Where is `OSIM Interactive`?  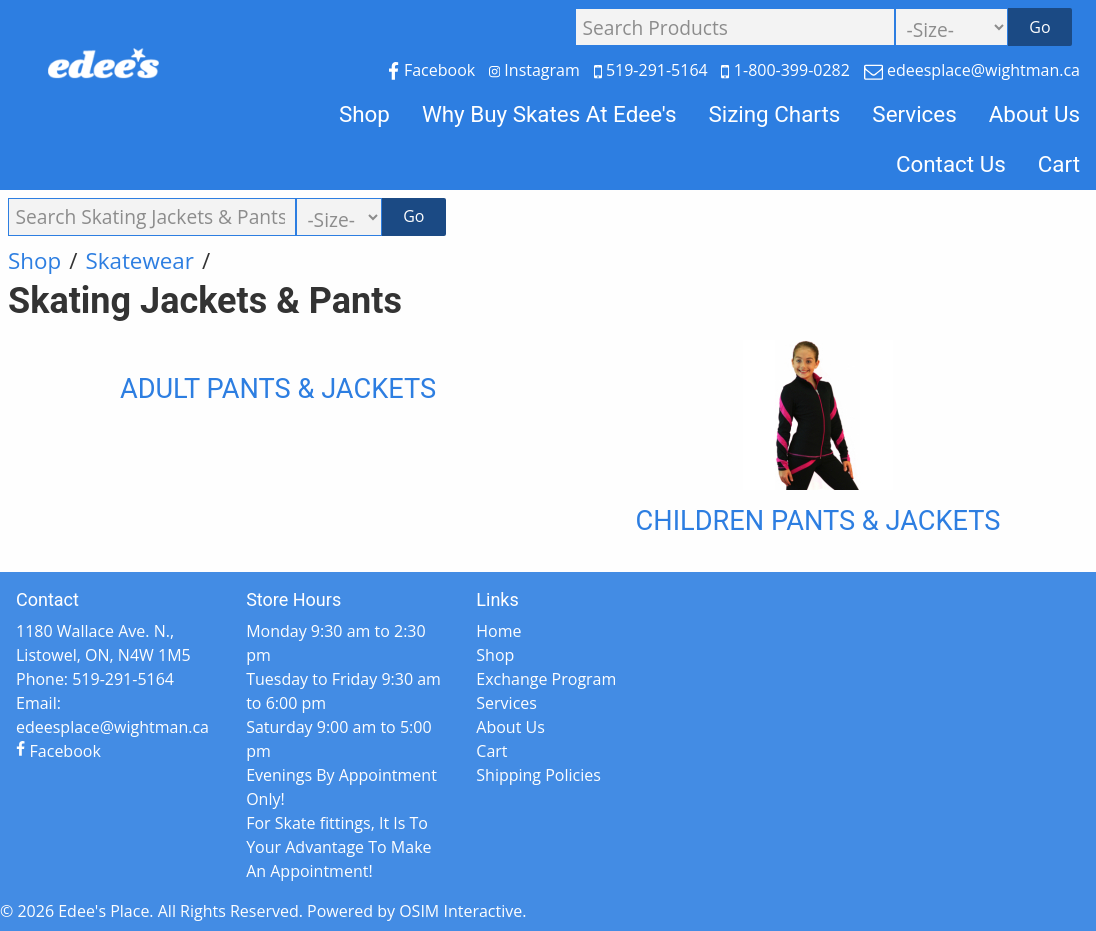 OSIM Interactive is located at coordinates (460, 911).